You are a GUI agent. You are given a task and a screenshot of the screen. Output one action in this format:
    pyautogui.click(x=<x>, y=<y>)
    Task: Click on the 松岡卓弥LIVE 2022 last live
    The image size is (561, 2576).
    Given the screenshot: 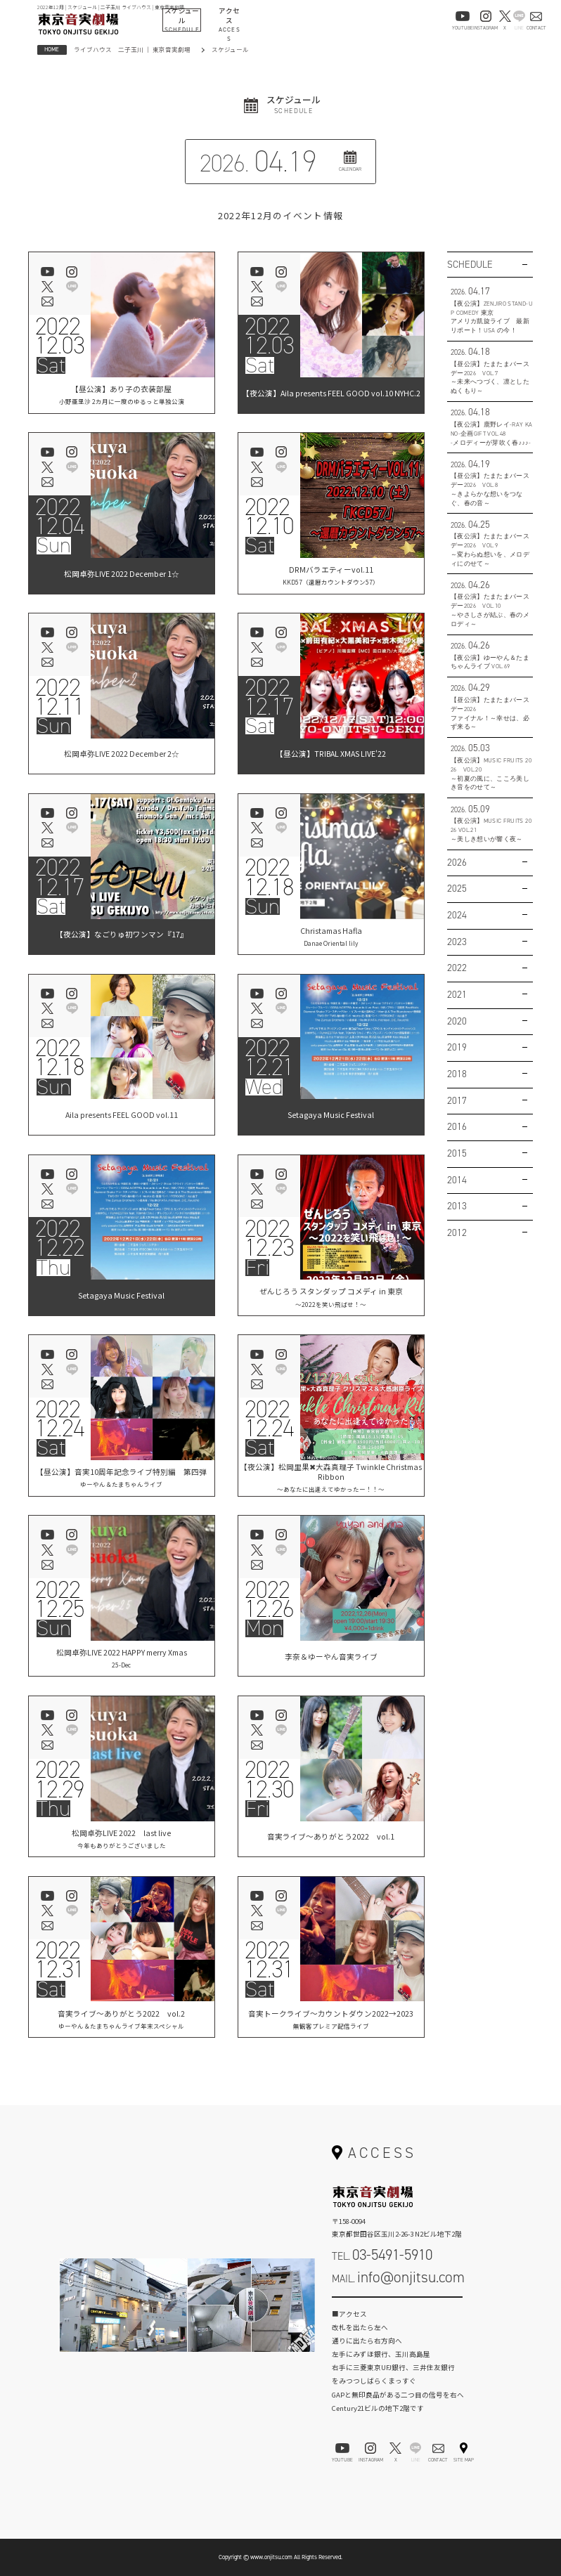 What is the action you would take?
    pyautogui.click(x=121, y=1838)
    